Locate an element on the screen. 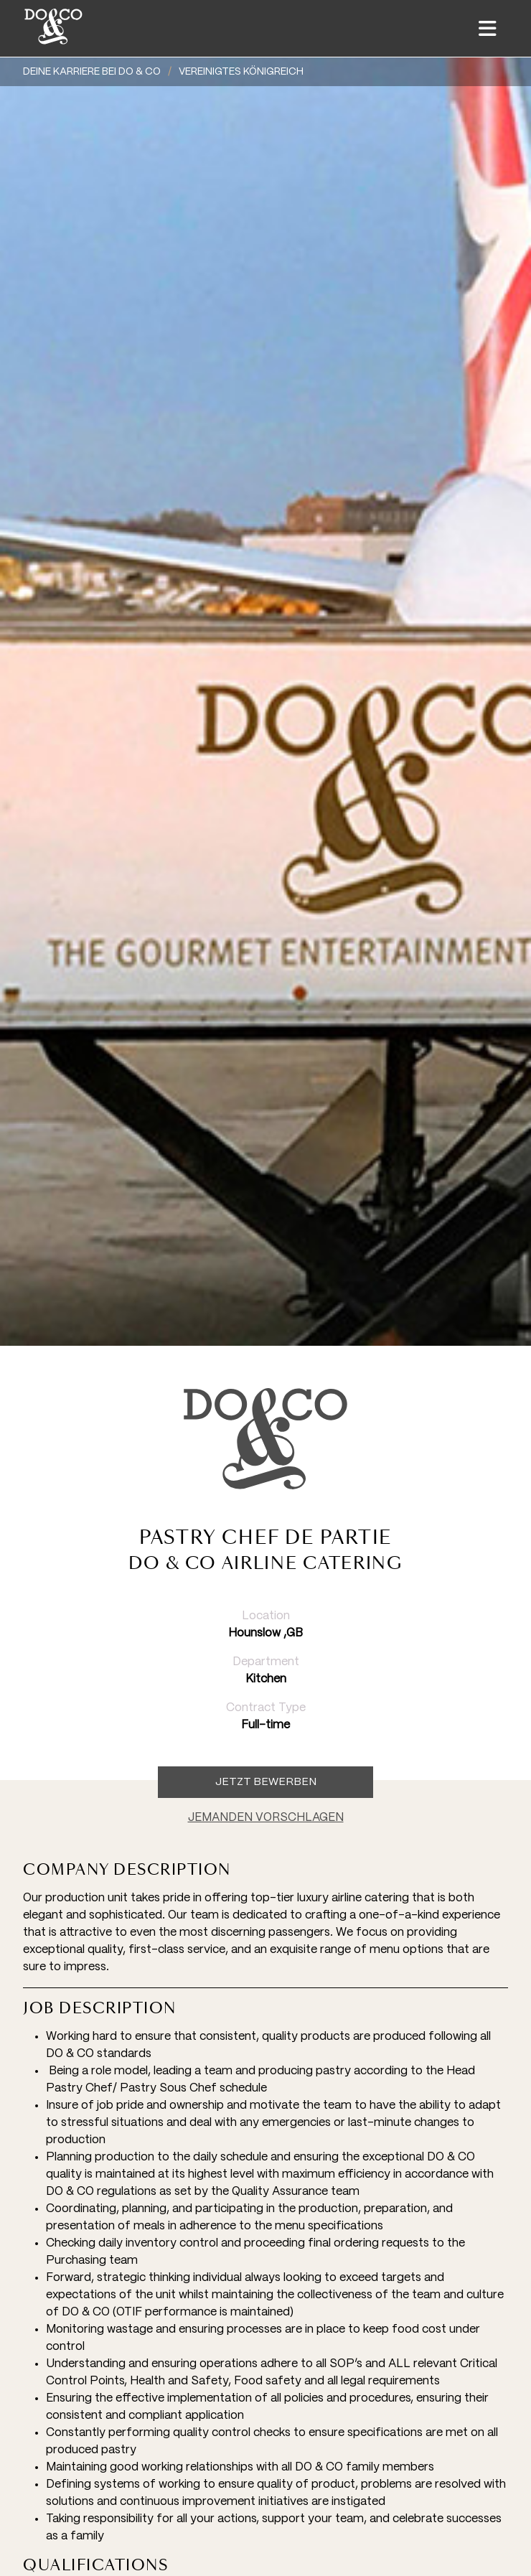 Image resolution: width=531 pixels, height=2576 pixels. Jetzt Bewerben is located at coordinates (265, 1782).